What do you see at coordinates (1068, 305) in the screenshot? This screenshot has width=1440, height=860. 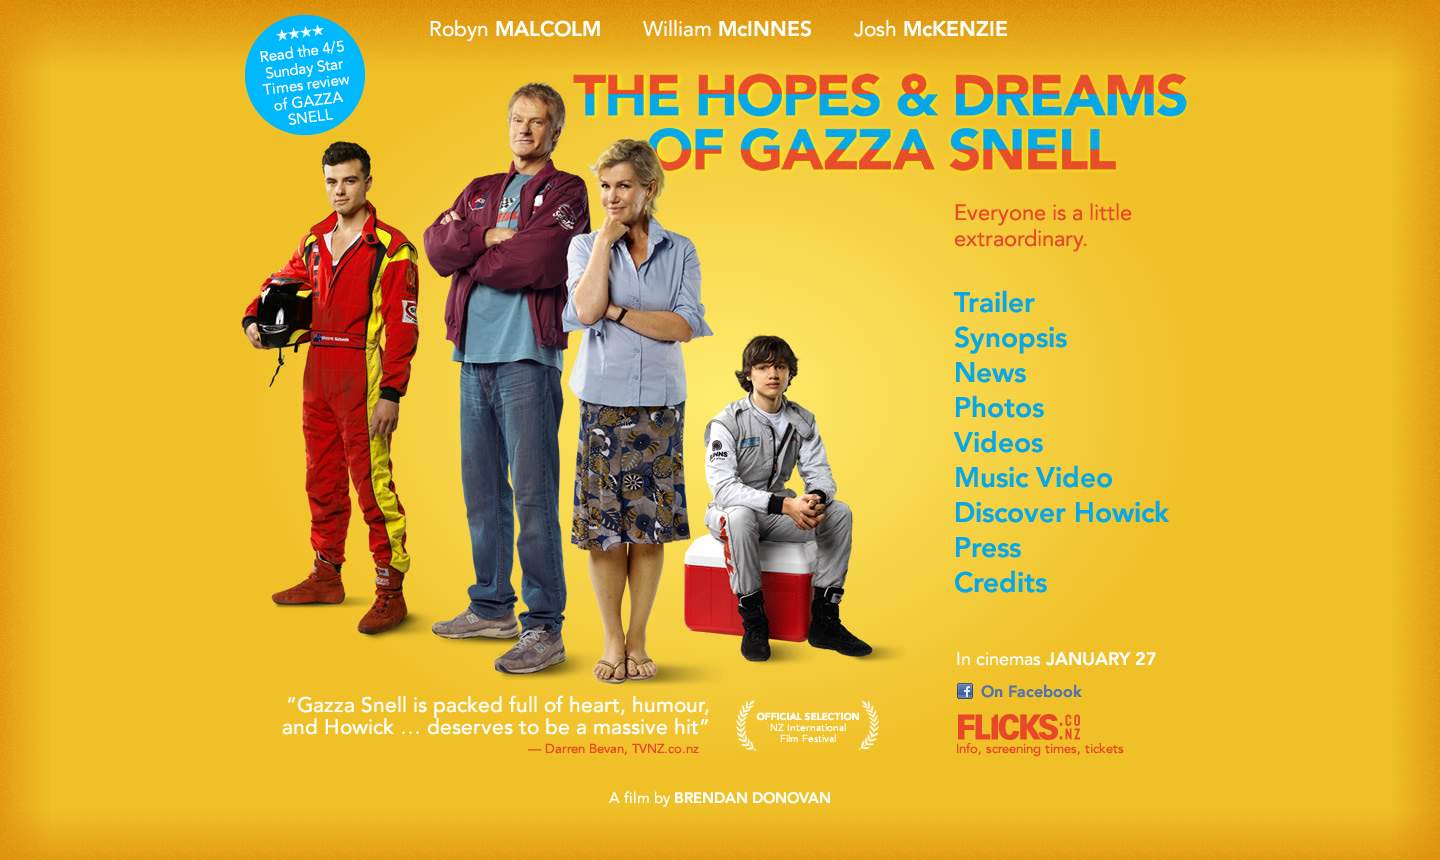 I see `Trailer` at bounding box center [1068, 305].